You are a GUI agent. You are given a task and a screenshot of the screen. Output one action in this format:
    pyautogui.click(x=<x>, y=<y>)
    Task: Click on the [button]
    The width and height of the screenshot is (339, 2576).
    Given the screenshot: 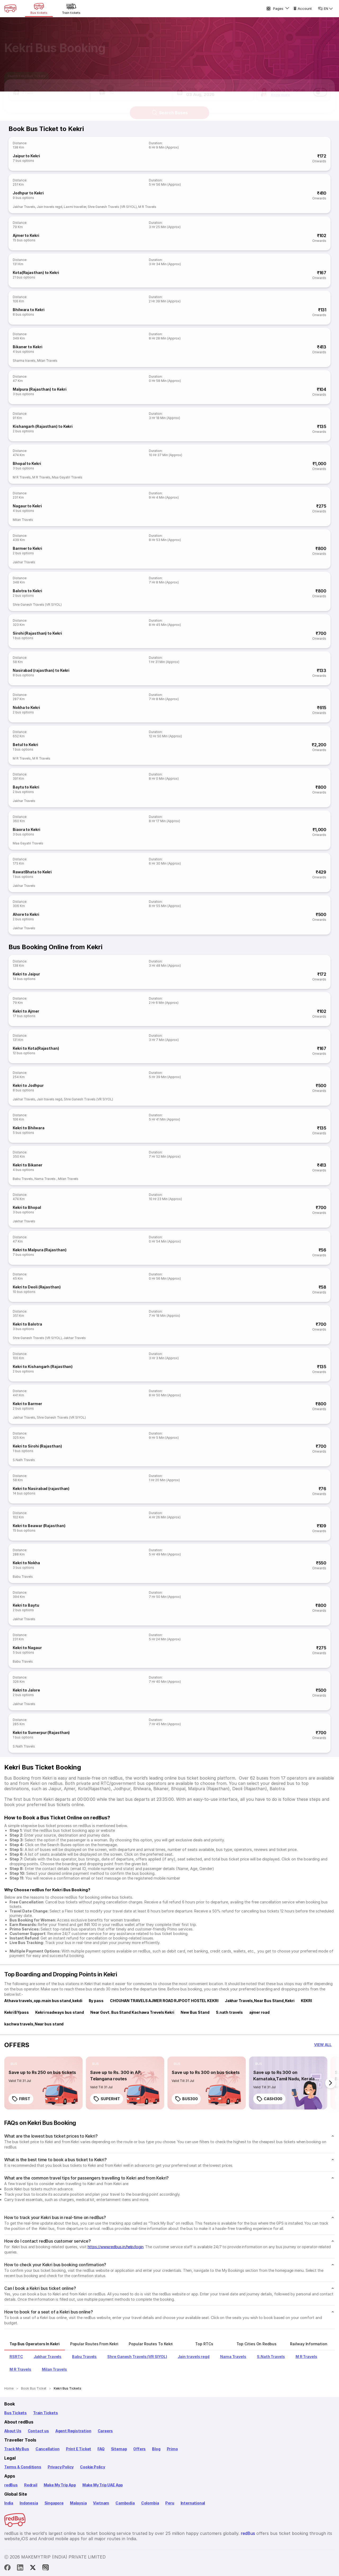 What is the action you would take?
    pyautogui.click(x=50, y=87)
    